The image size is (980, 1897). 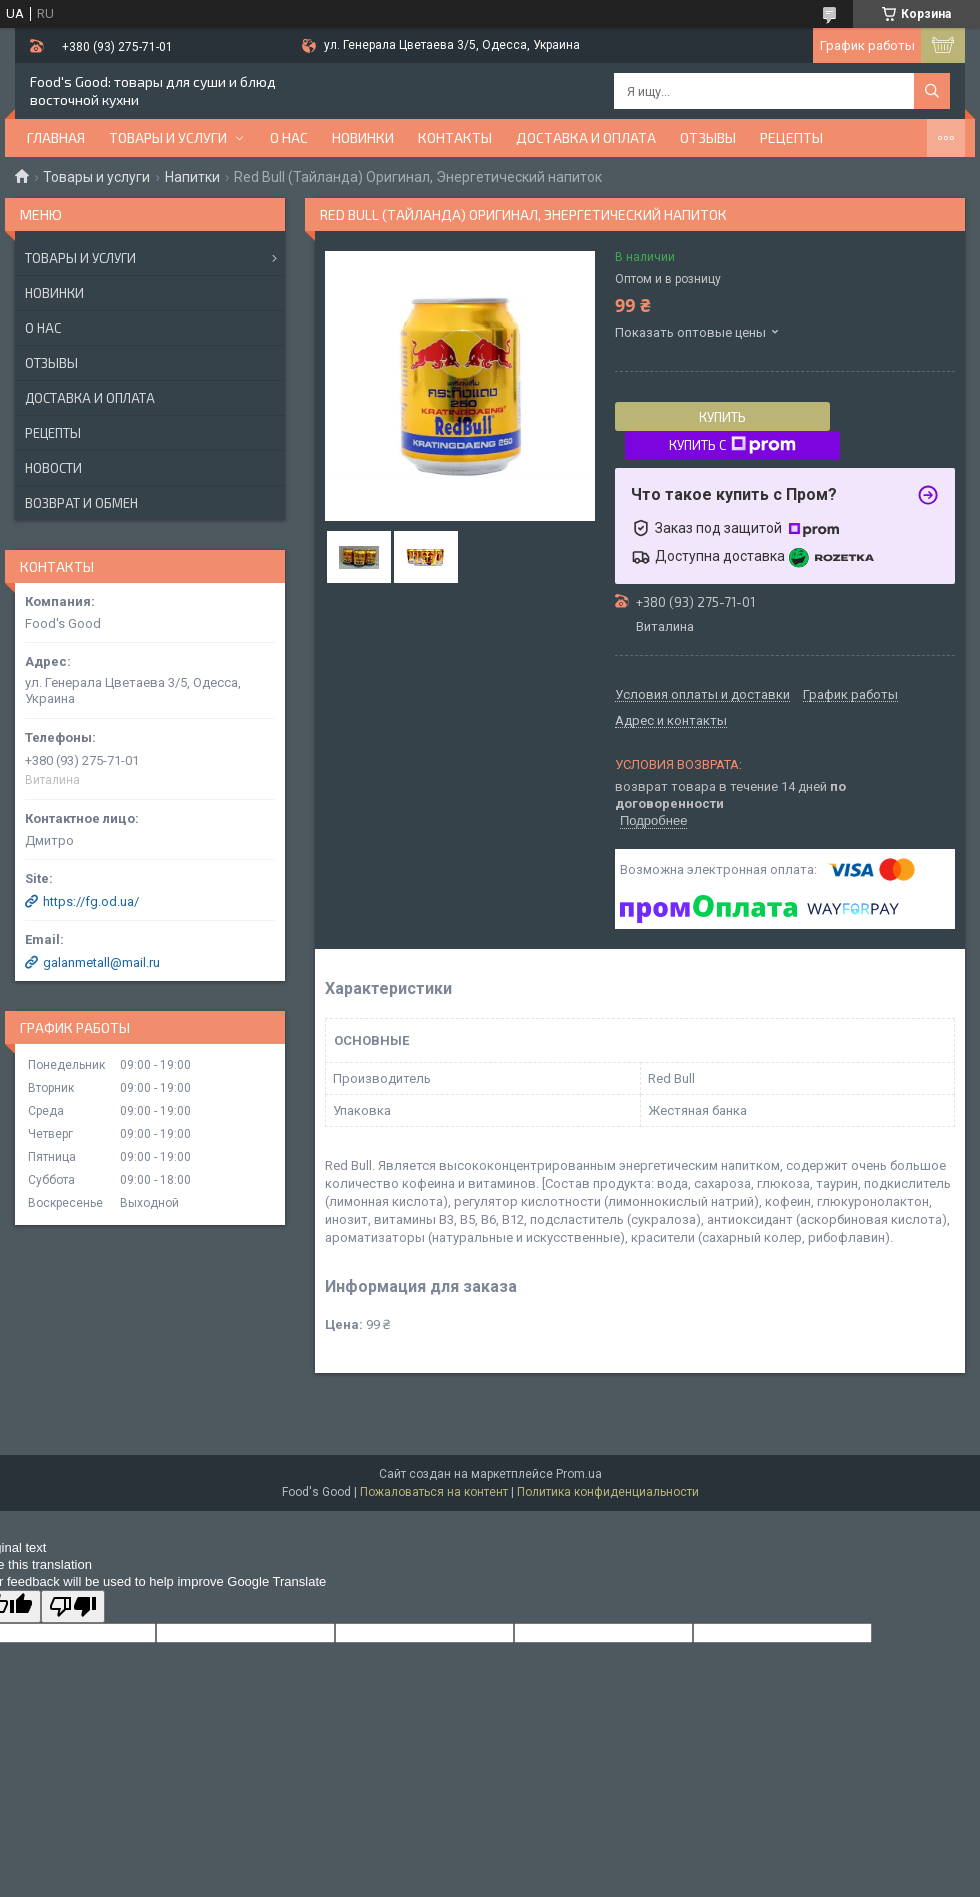 What do you see at coordinates (73, 1606) in the screenshot?
I see `[Poor translation]` at bounding box center [73, 1606].